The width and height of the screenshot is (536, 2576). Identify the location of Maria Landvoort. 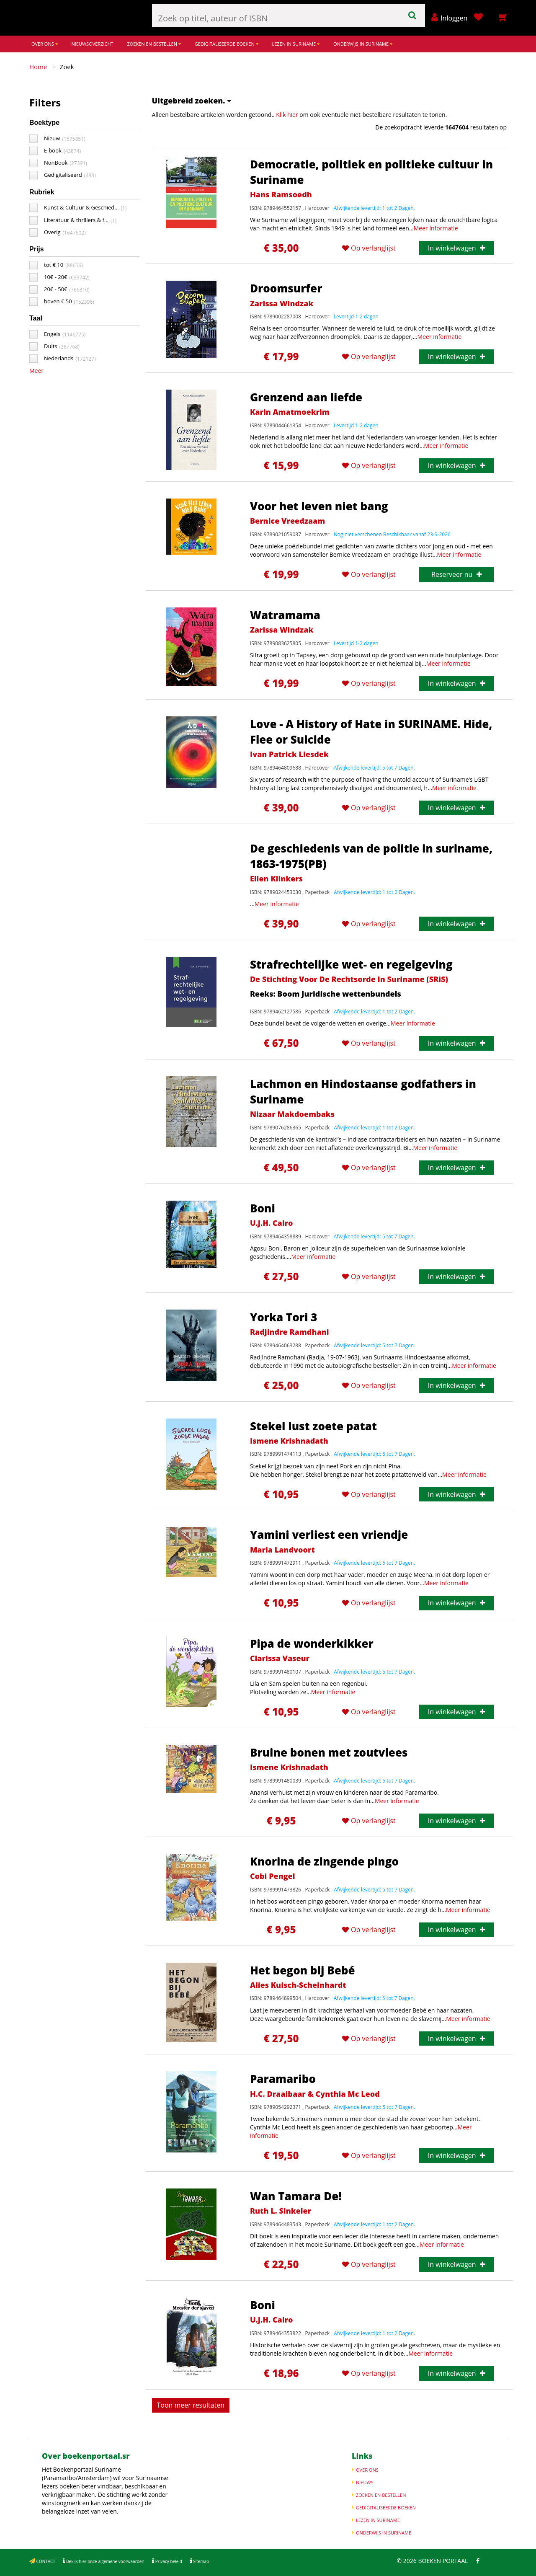
(282, 1550).